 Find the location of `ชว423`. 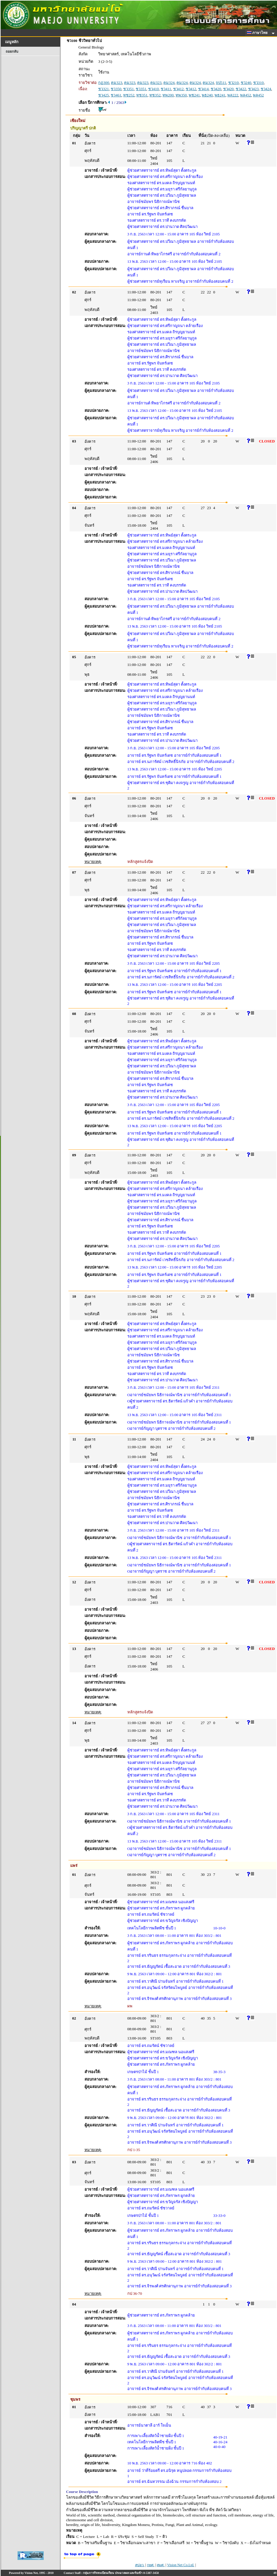

ชว423 is located at coordinates (253, 89).